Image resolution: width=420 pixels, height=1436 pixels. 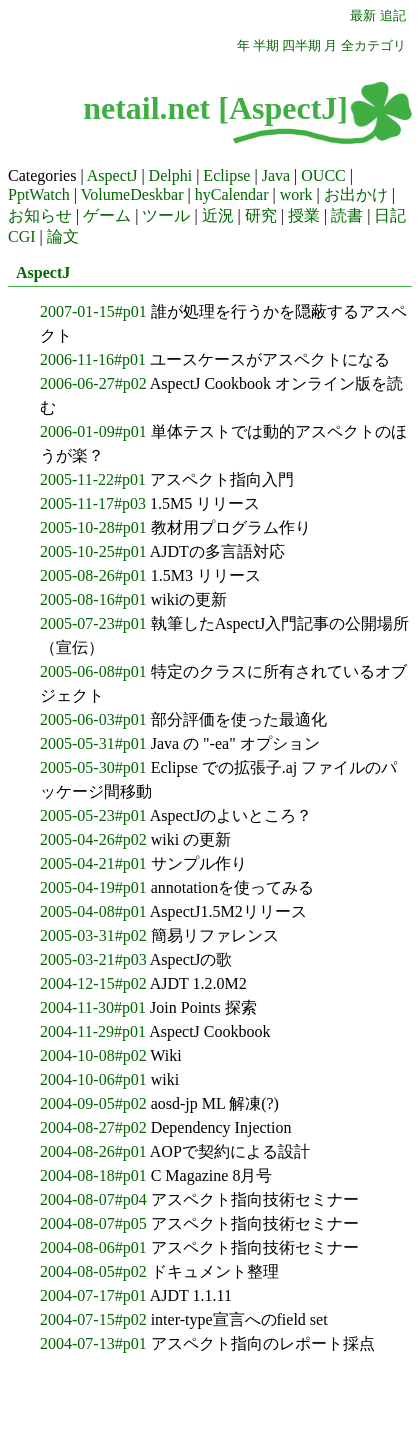 What do you see at coordinates (63, 236) in the screenshot?
I see `論文` at bounding box center [63, 236].